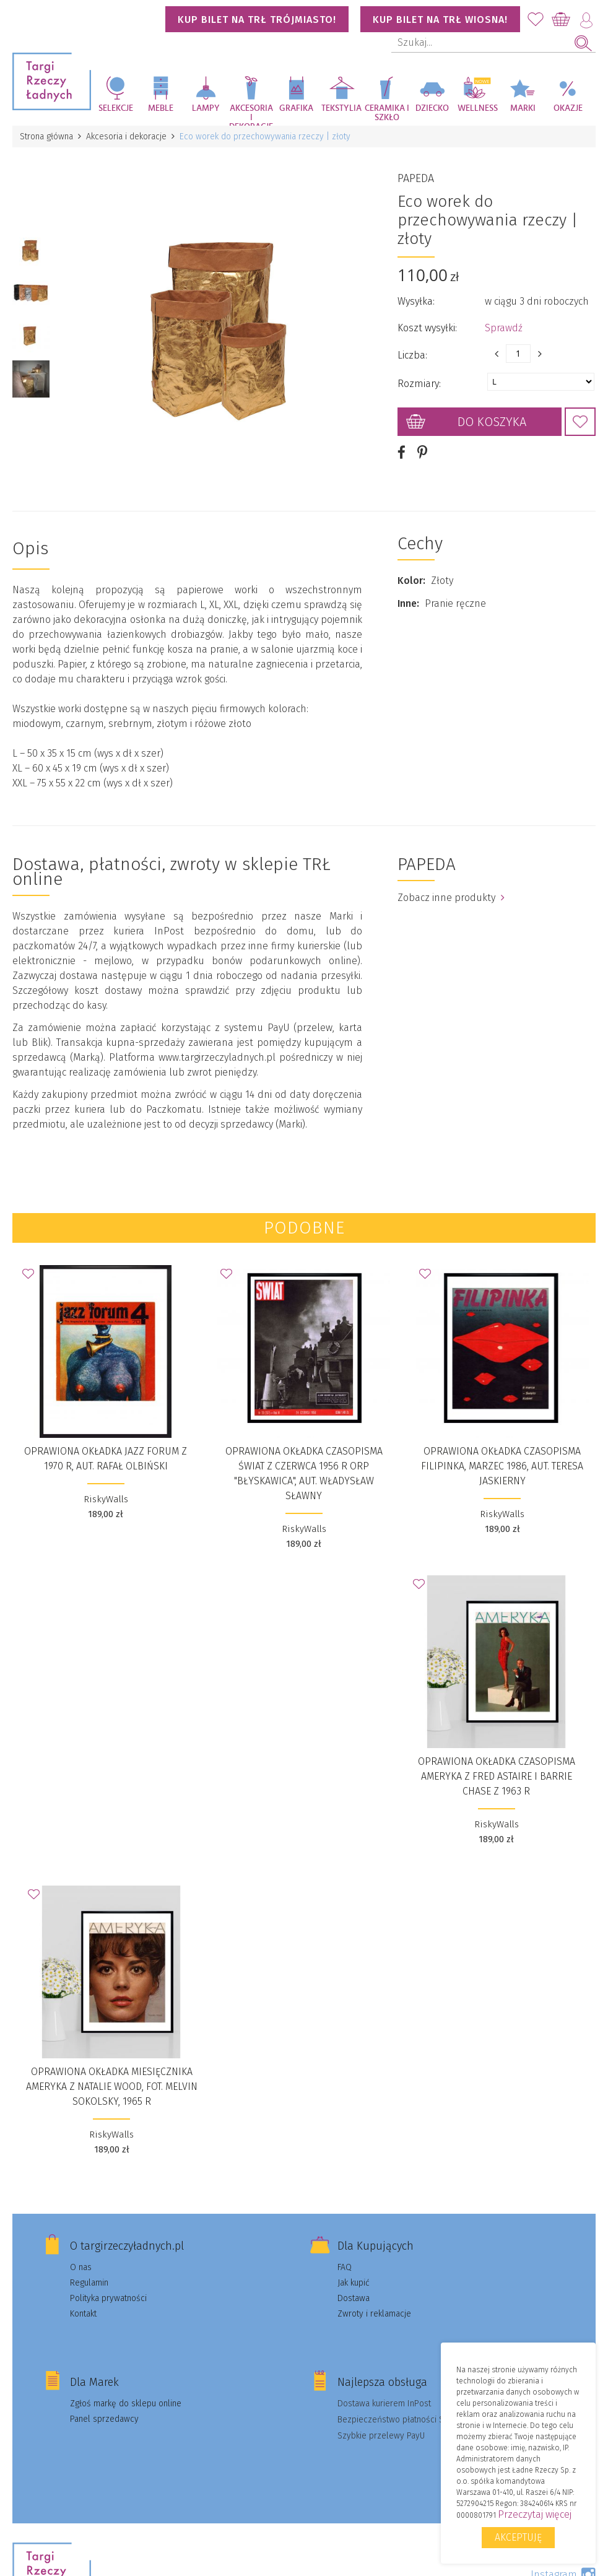 Image resolution: width=608 pixels, height=2576 pixels. I want to click on Oprawiona okładka miesięcznika AMERYKA z Natalie Wood, fot. Melvin Sokolsky, 1965 r, so click(112, 2086).